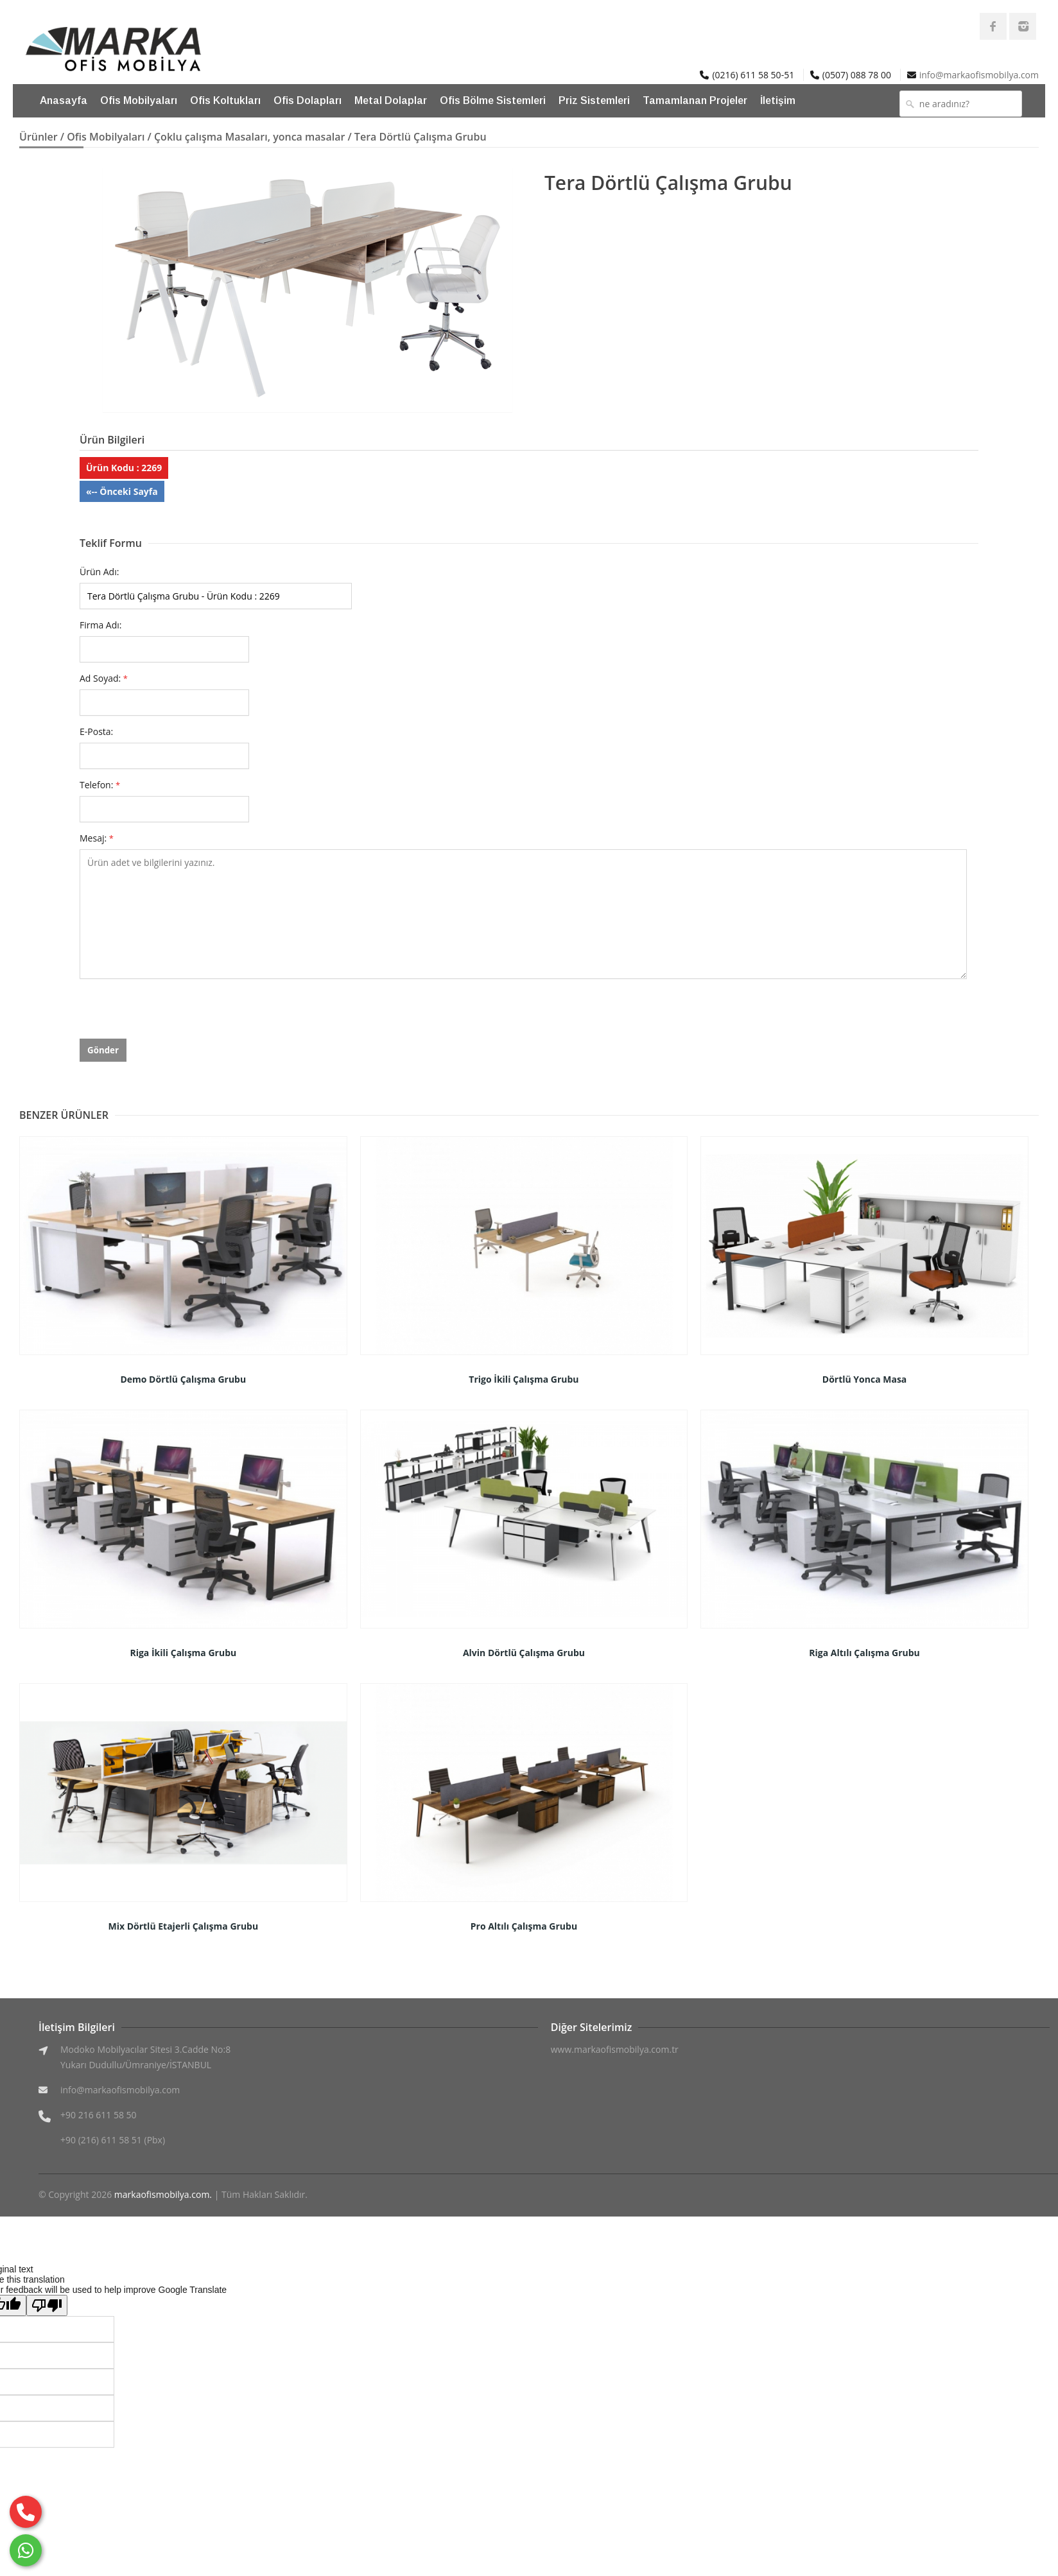 The image size is (1058, 2576). I want to click on Trigo İkili Çalışma Grubu, so click(523, 1379).